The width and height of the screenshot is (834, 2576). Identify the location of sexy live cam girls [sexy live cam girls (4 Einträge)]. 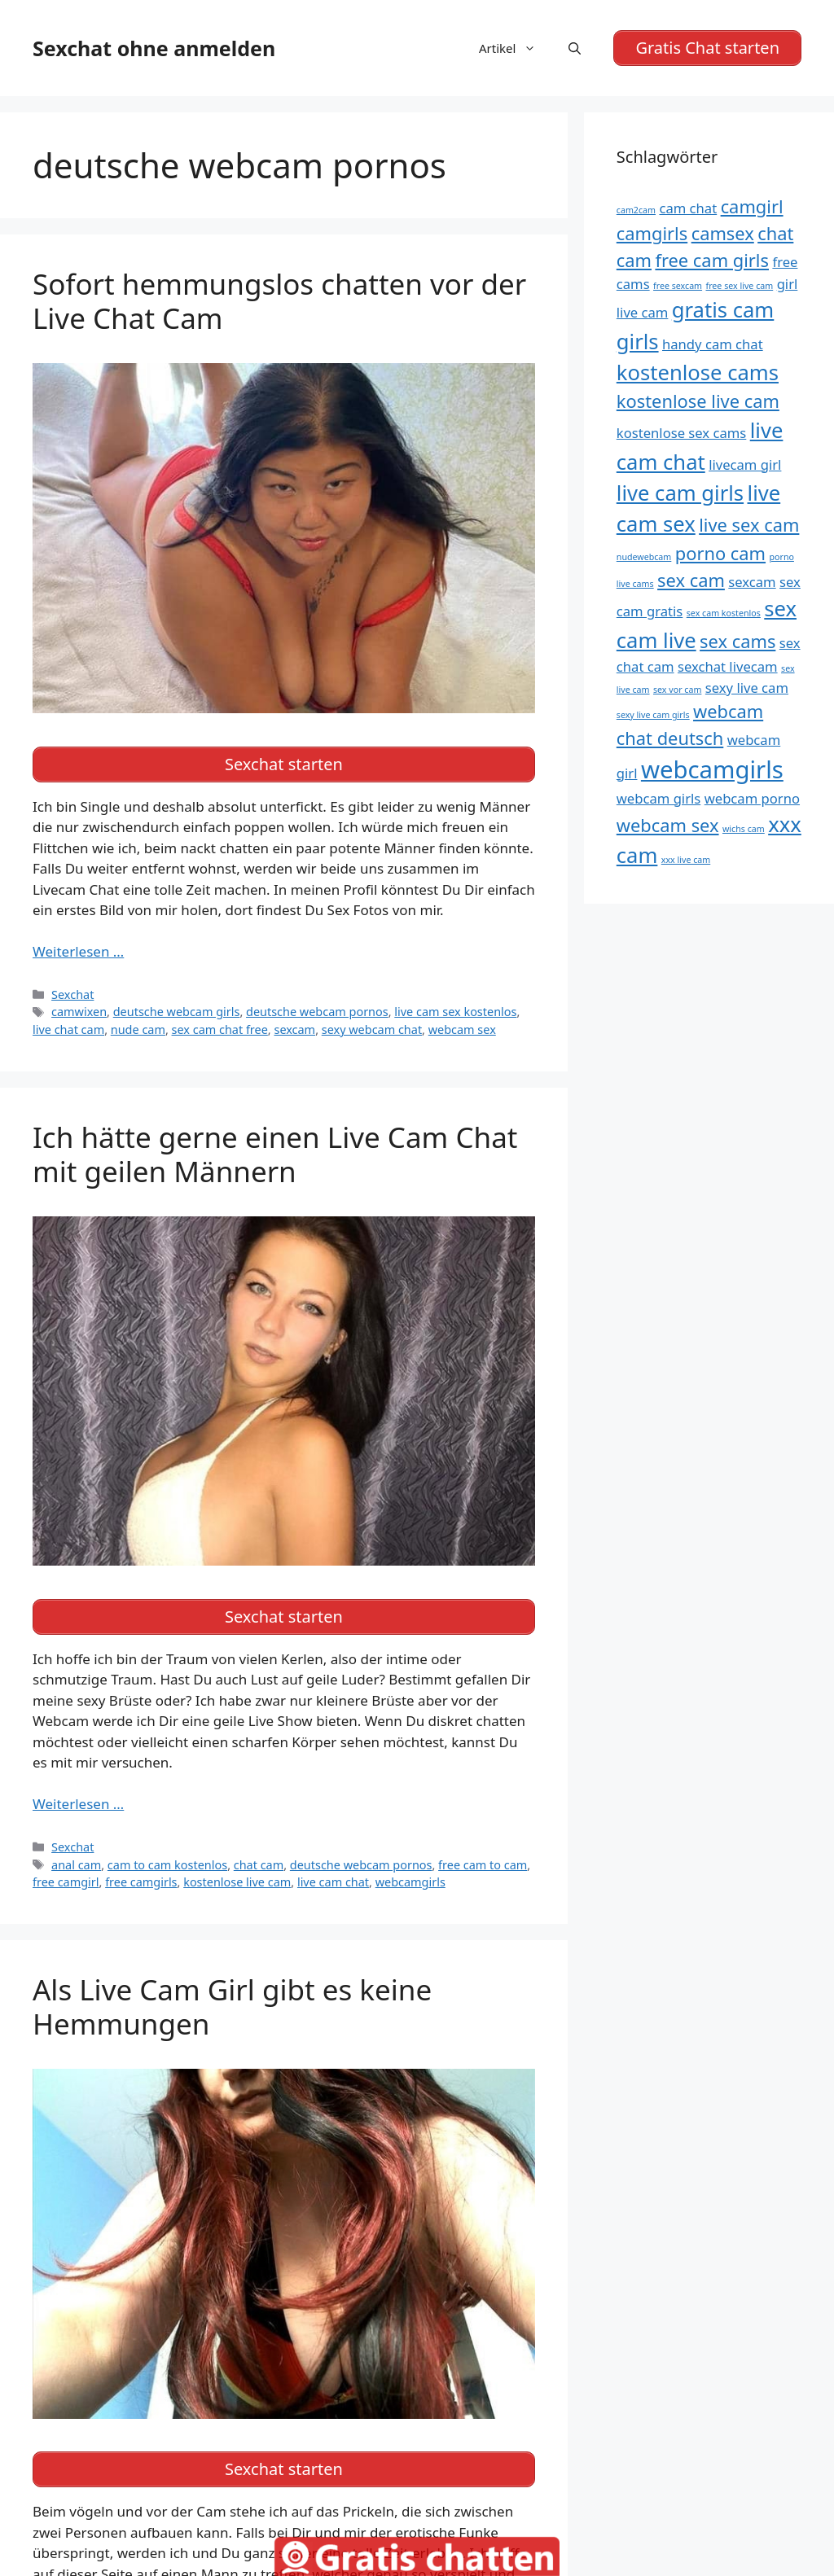
(653, 715).